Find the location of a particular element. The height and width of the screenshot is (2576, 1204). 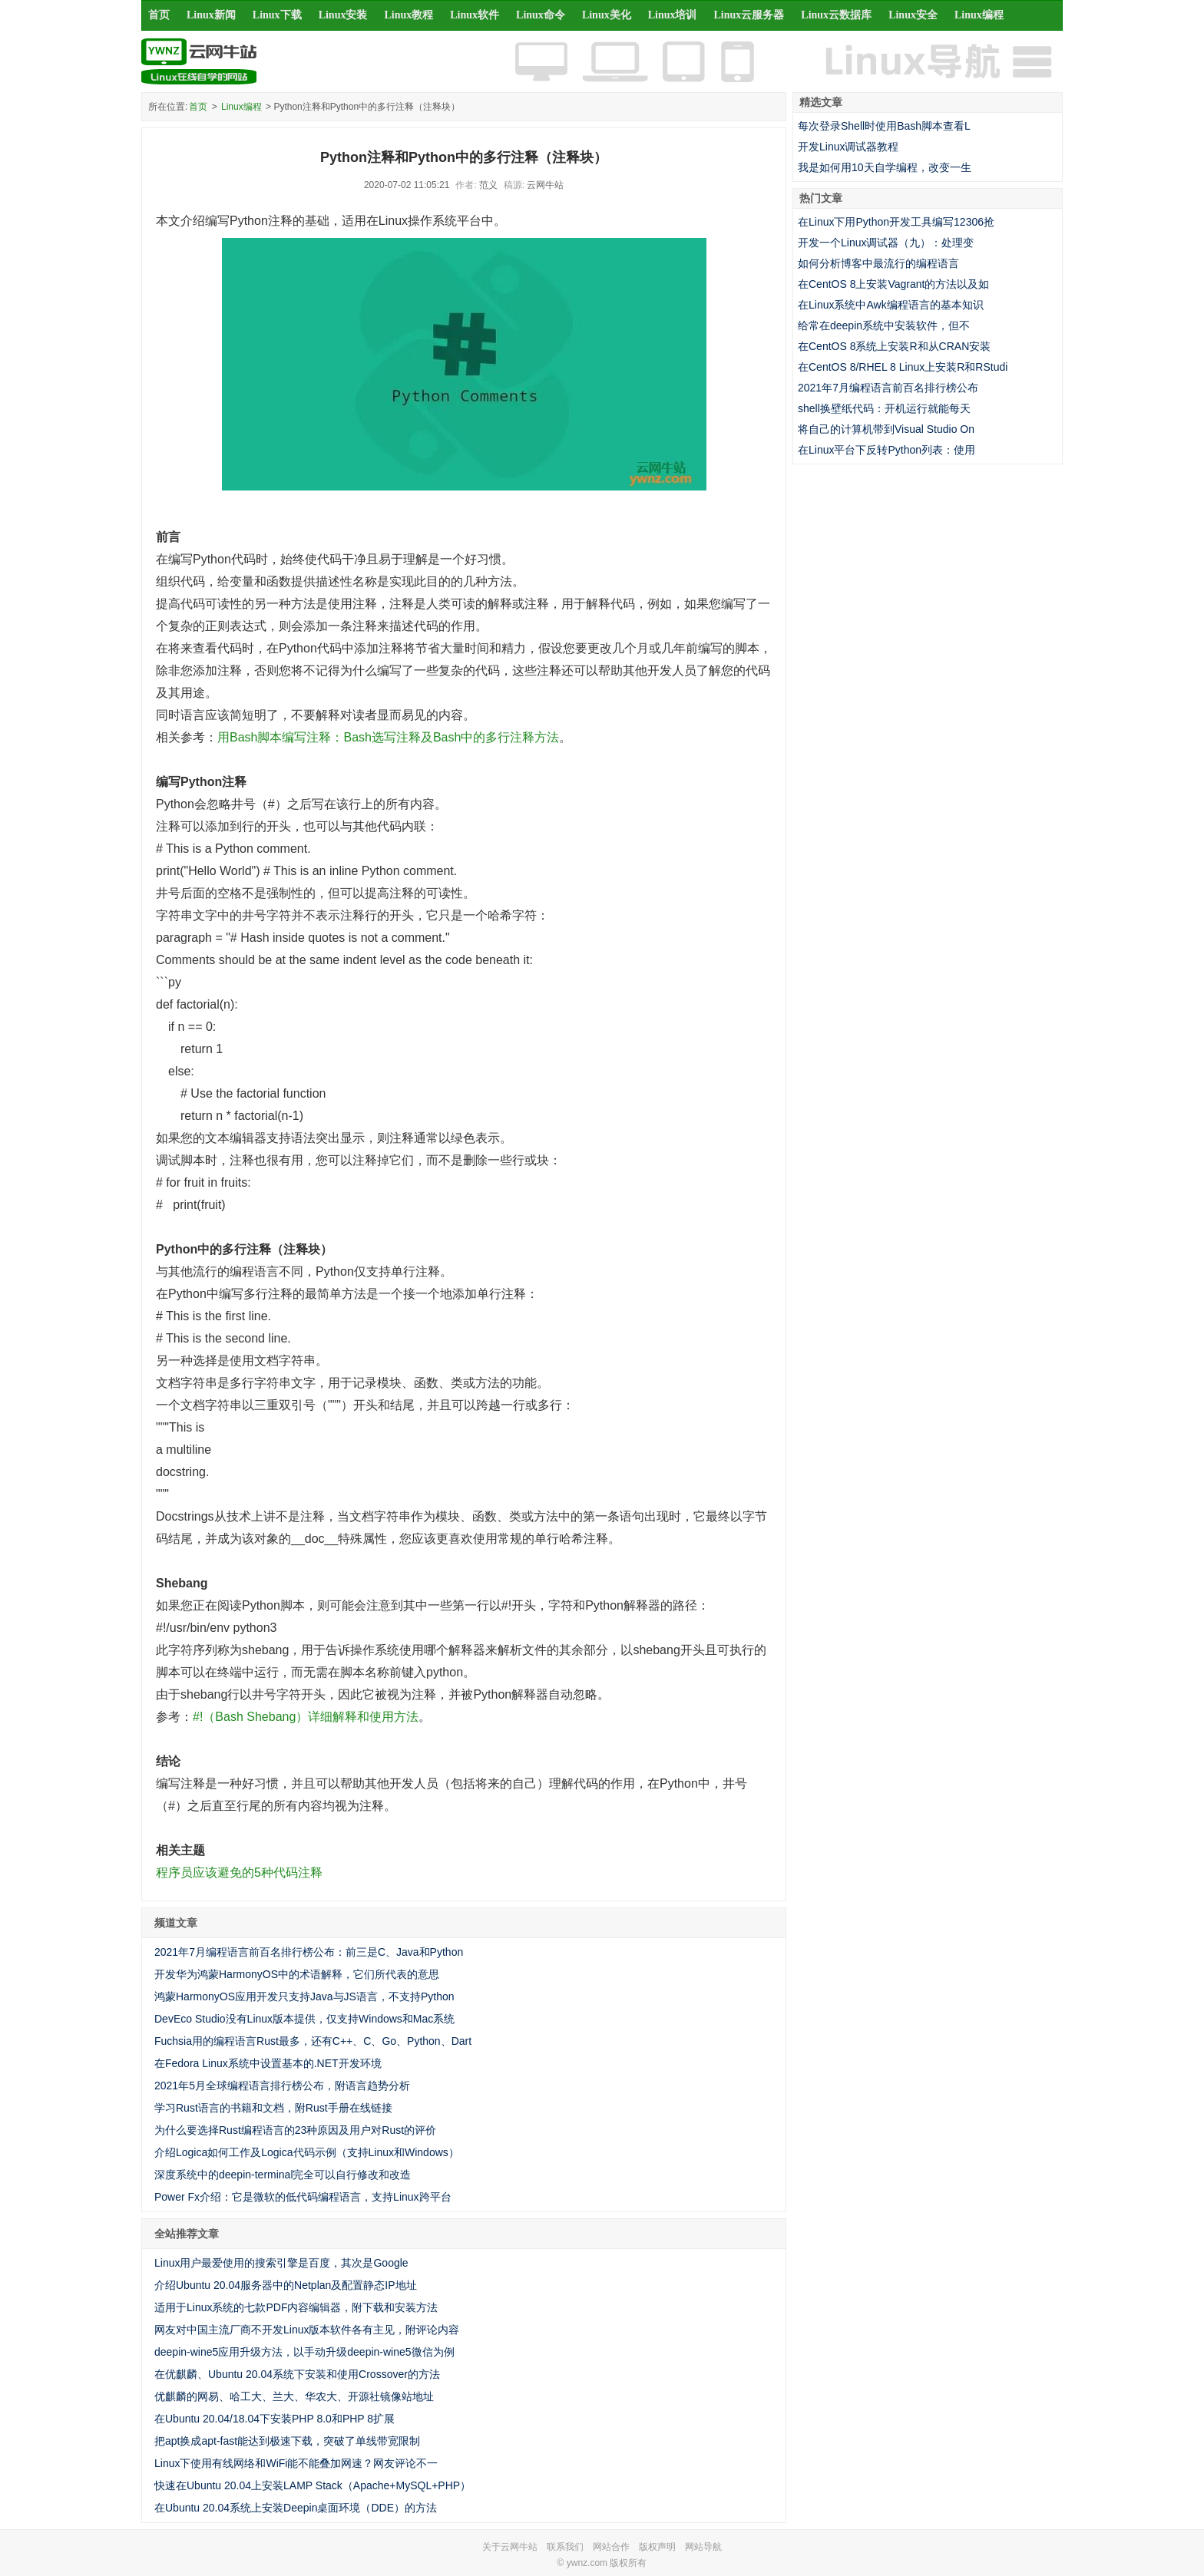

鸿蒙HarmonyOS应用开发只支持Java与JS语言，不支持Python is located at coordinates (304, 1996).